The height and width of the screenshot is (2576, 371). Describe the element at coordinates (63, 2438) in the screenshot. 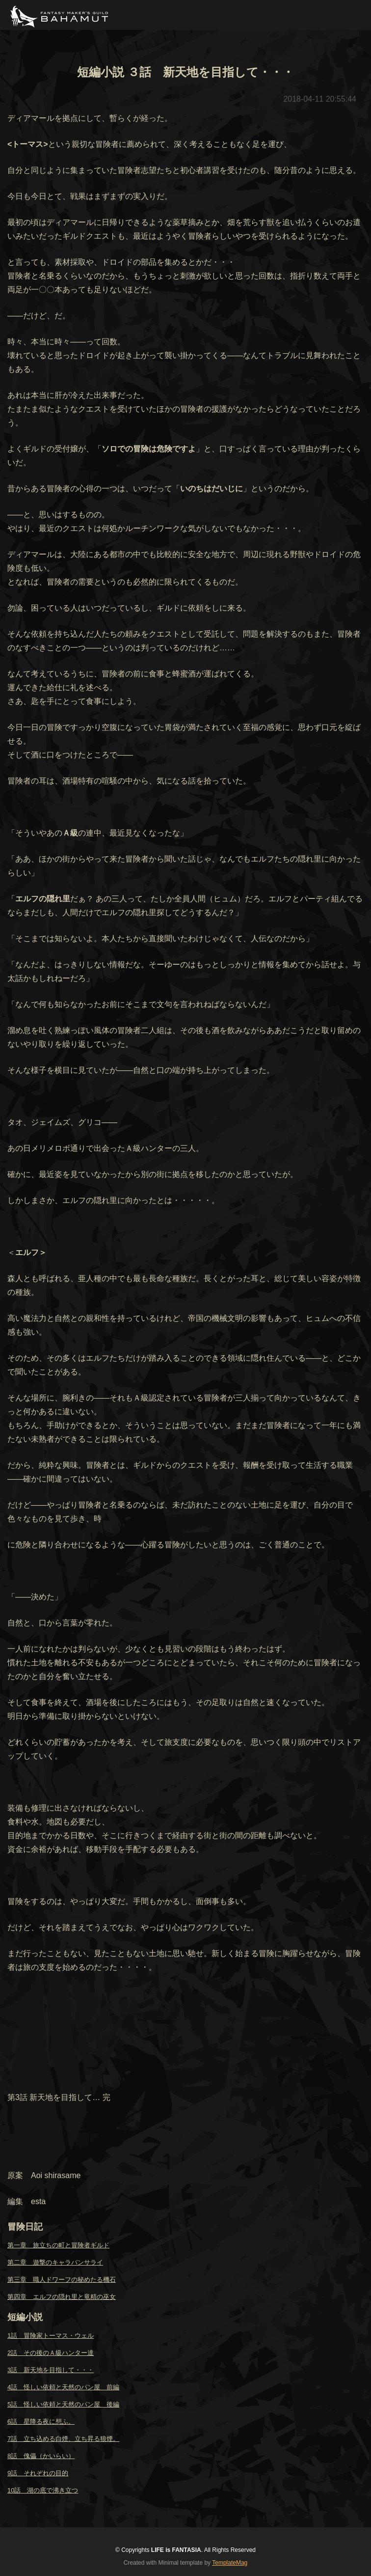

I see `7話 立ち込める白煙、立ち昇る狼煙。` at that location.